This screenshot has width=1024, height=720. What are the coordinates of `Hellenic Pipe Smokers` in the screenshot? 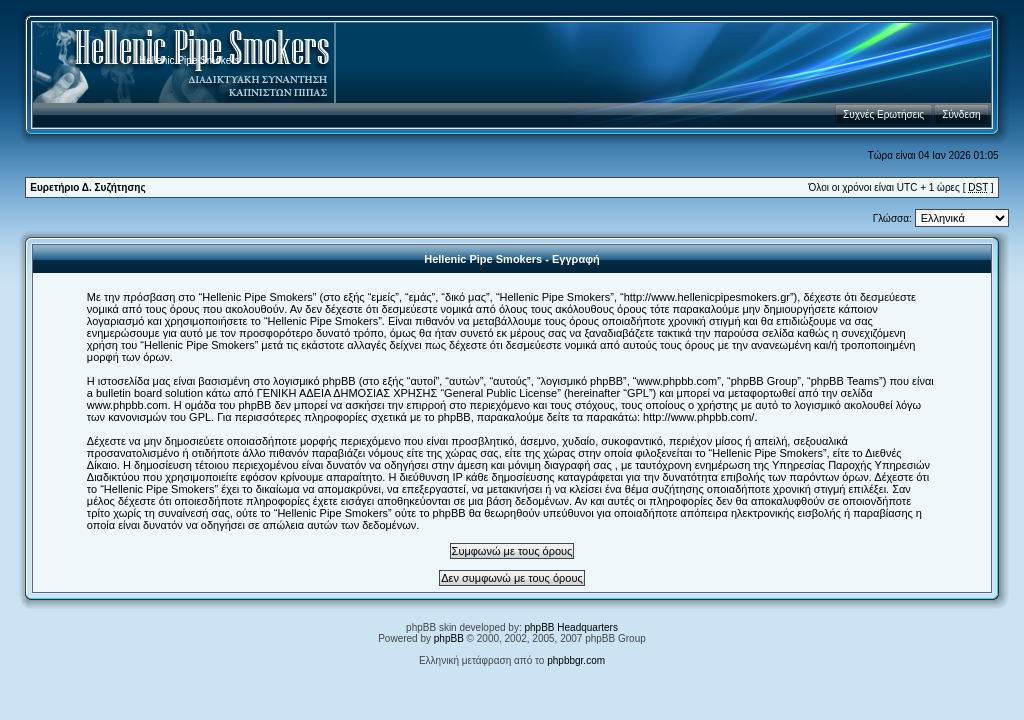 It's located at (189, 60).